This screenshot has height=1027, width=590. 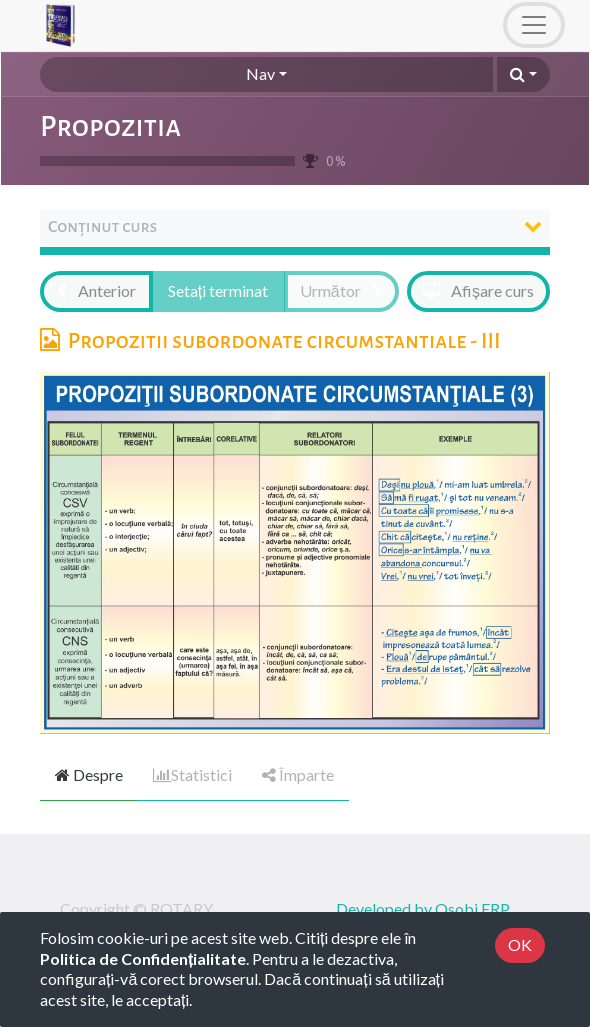 I want to click on Nav [button], so click(x=260, y=73).